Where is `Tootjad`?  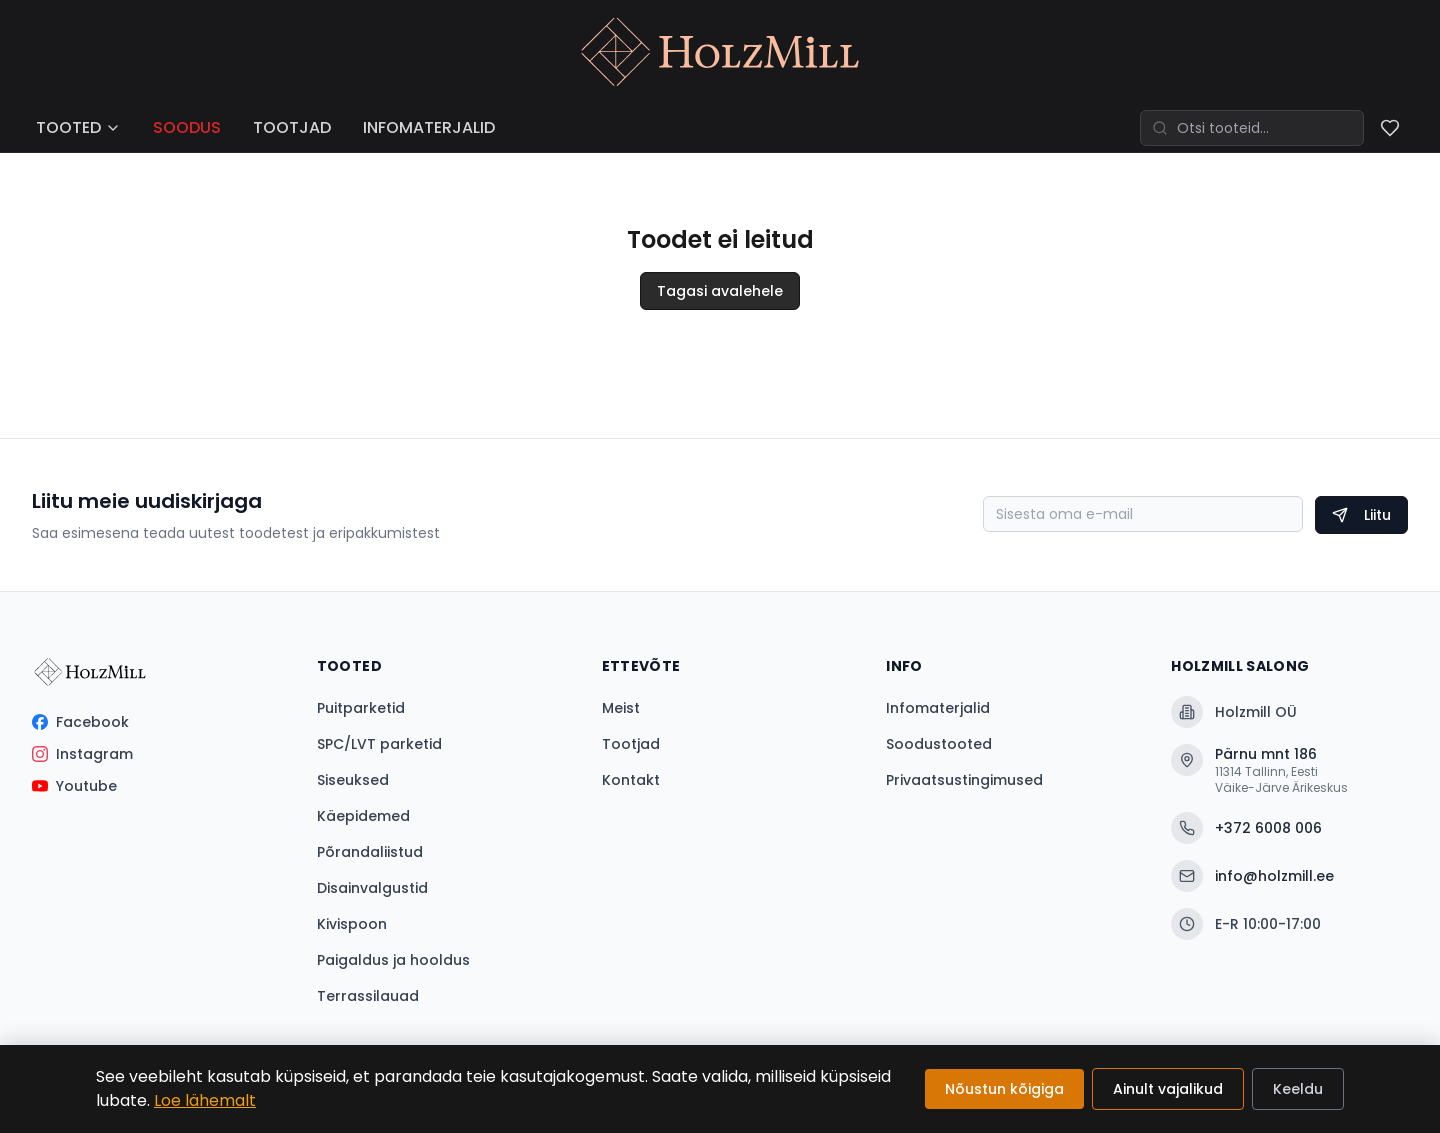 Tootjad is located at coordinates (631, 744).